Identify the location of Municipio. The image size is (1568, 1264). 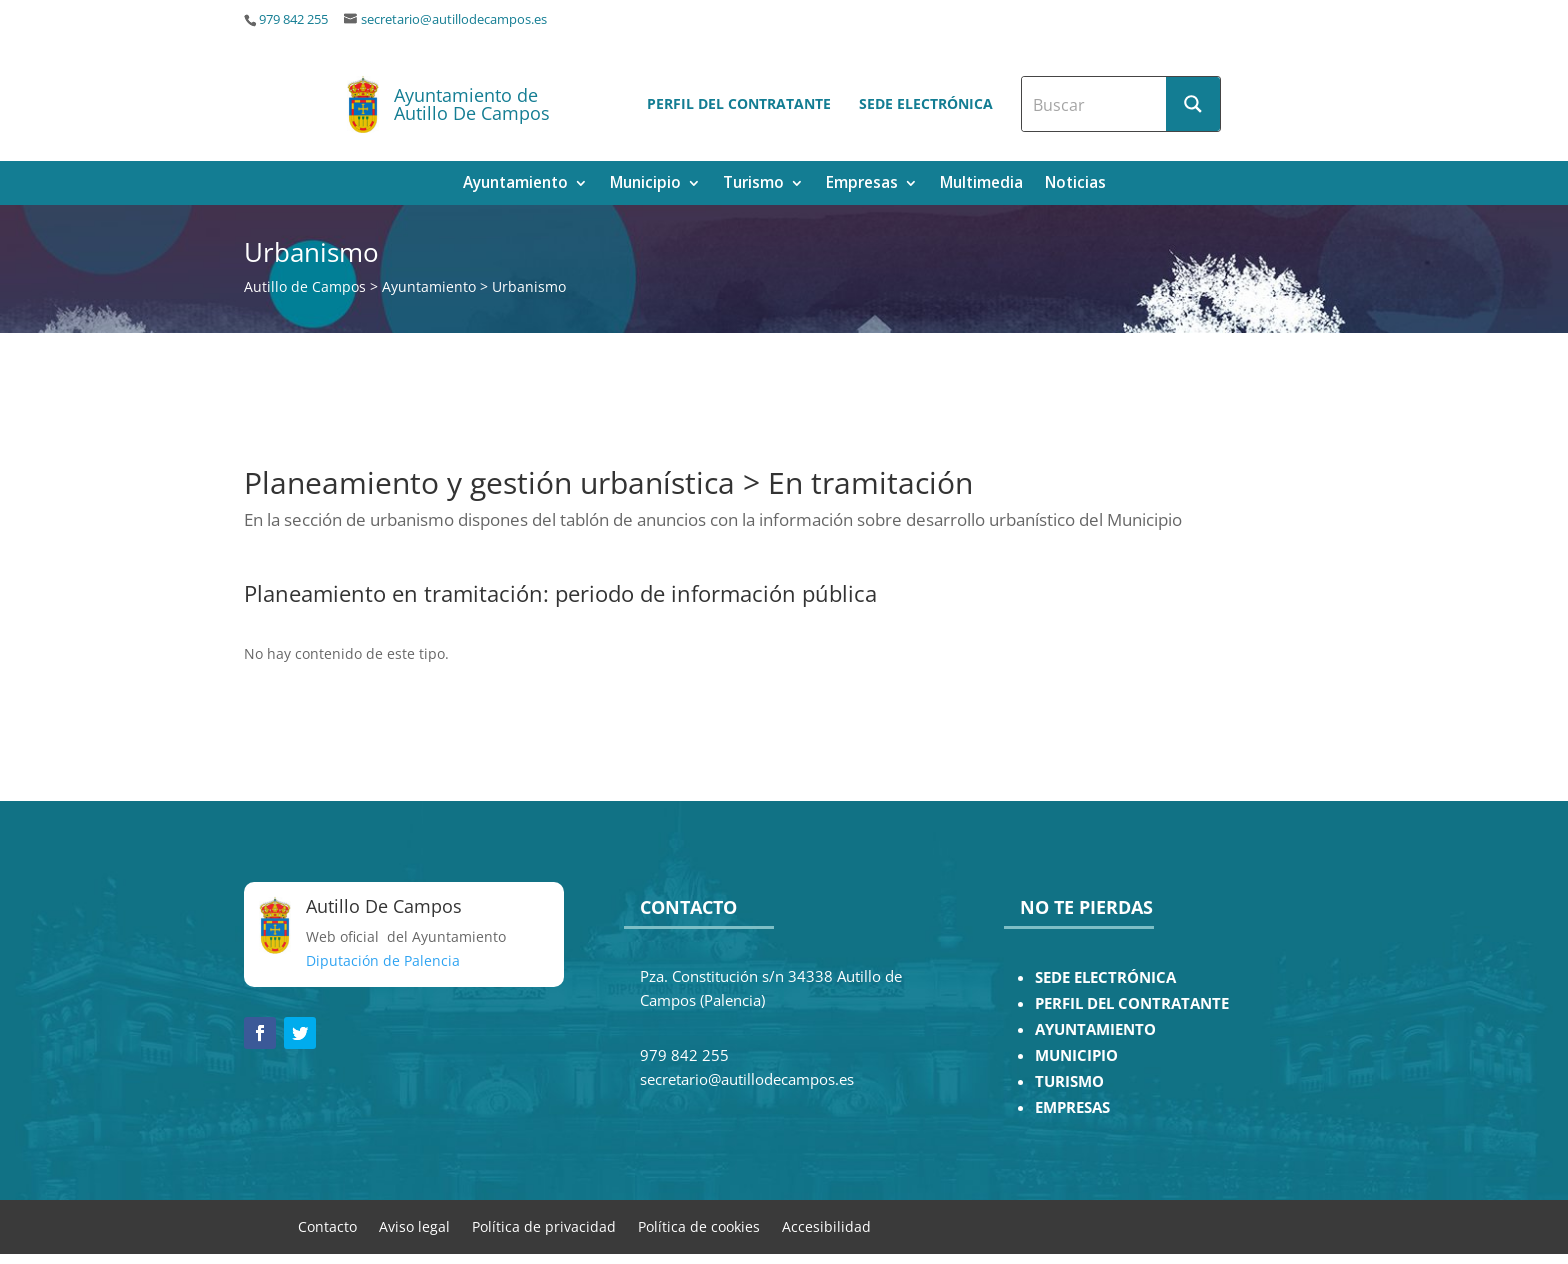
(645, 184).